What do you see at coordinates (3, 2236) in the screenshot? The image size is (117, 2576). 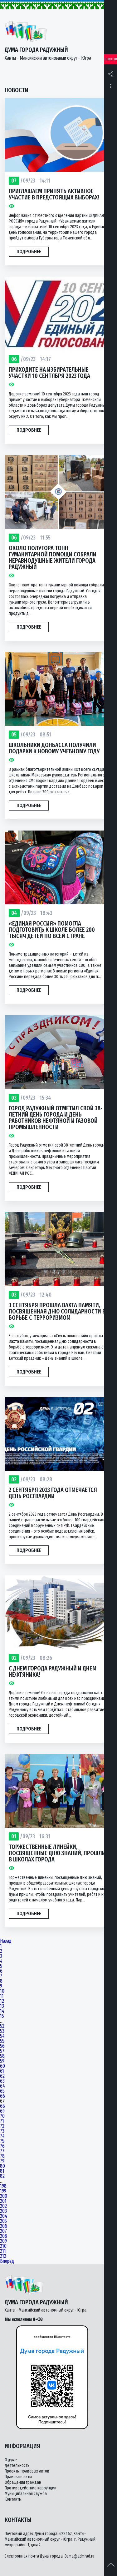 I see `208` at bounding box center [3, 2236].